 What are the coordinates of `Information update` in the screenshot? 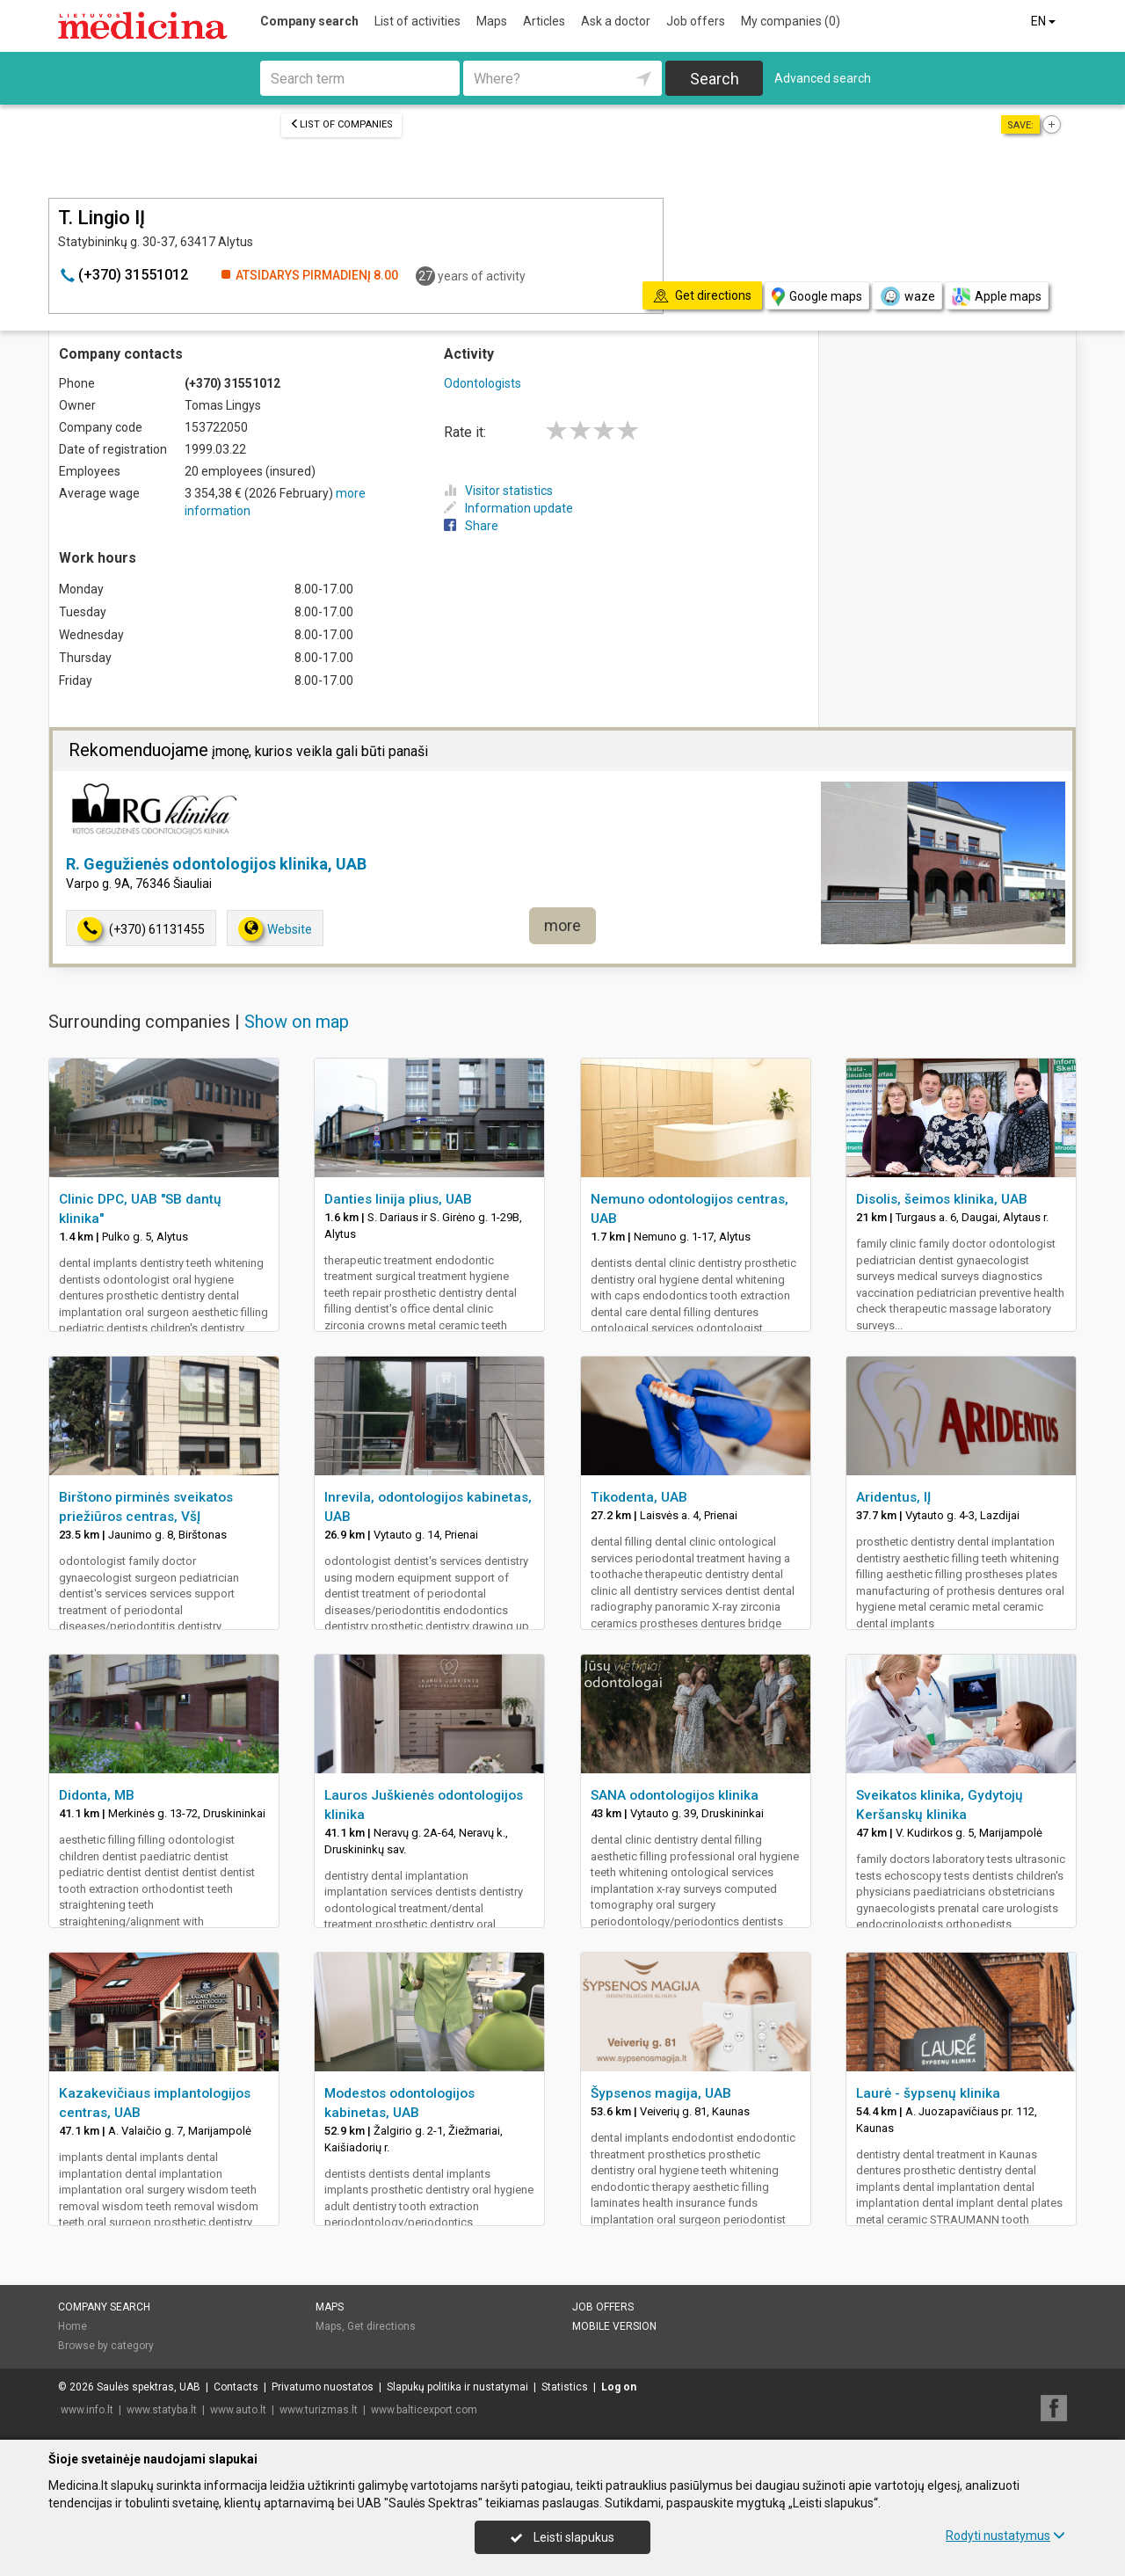 It's located at (508, 508).